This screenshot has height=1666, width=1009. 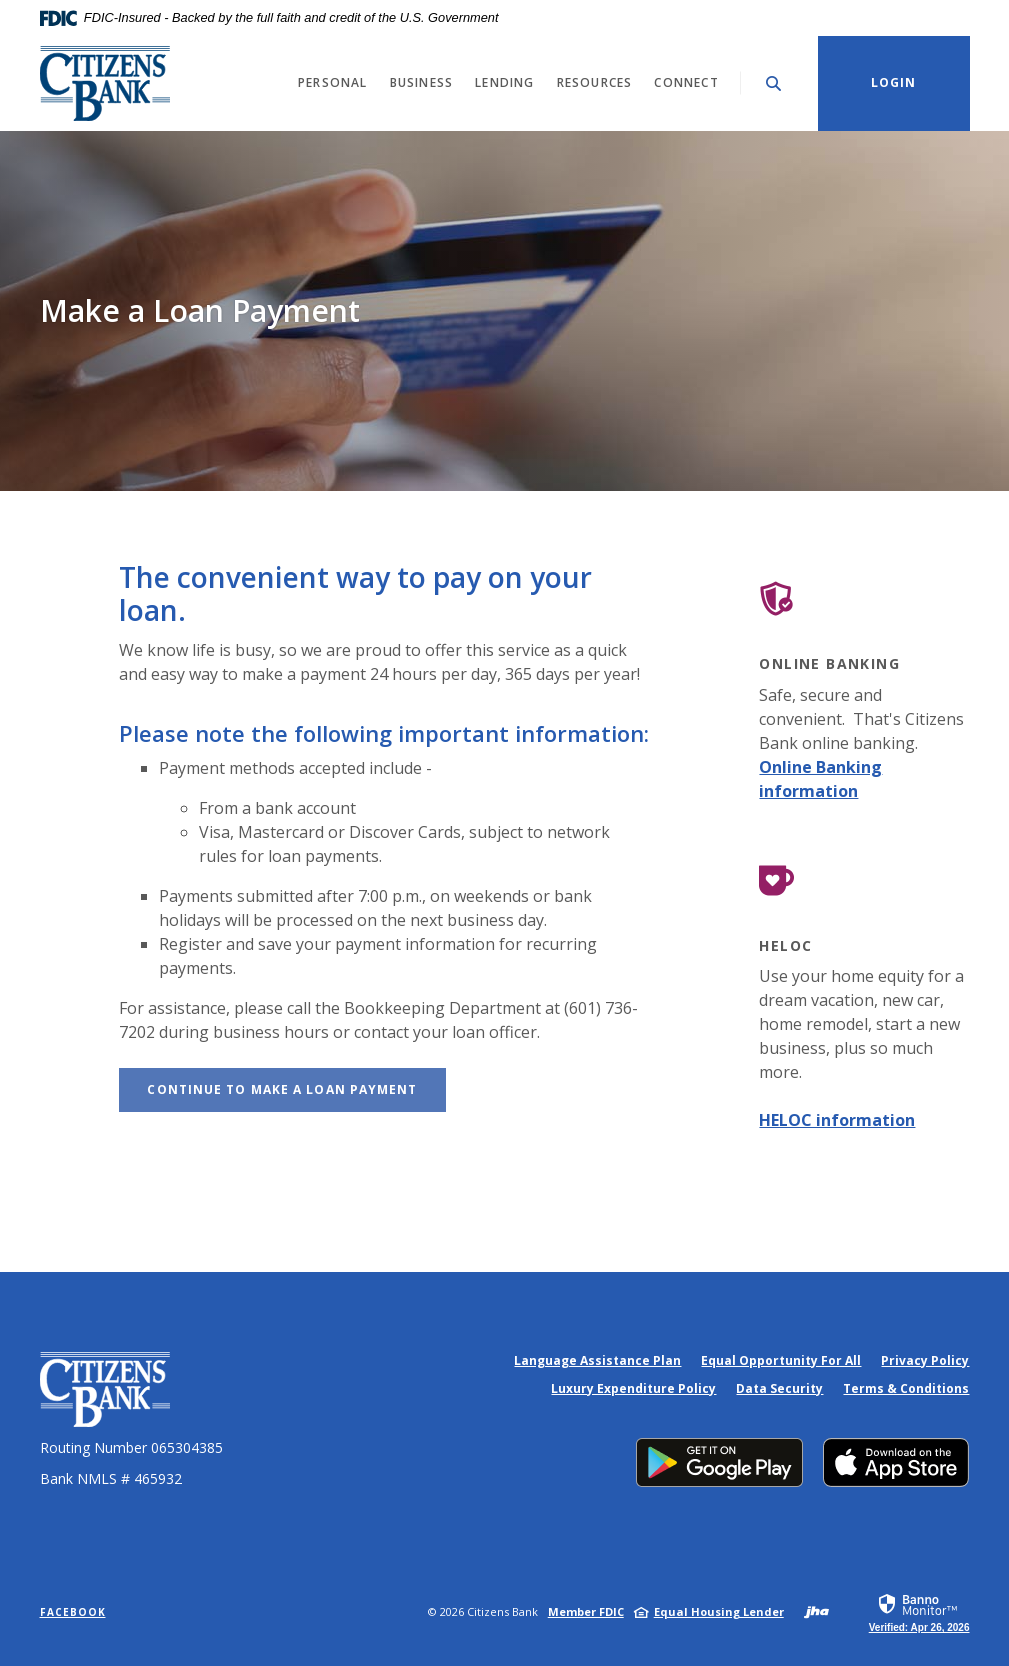 I want to click on [link], so click(x=919, y=1612).